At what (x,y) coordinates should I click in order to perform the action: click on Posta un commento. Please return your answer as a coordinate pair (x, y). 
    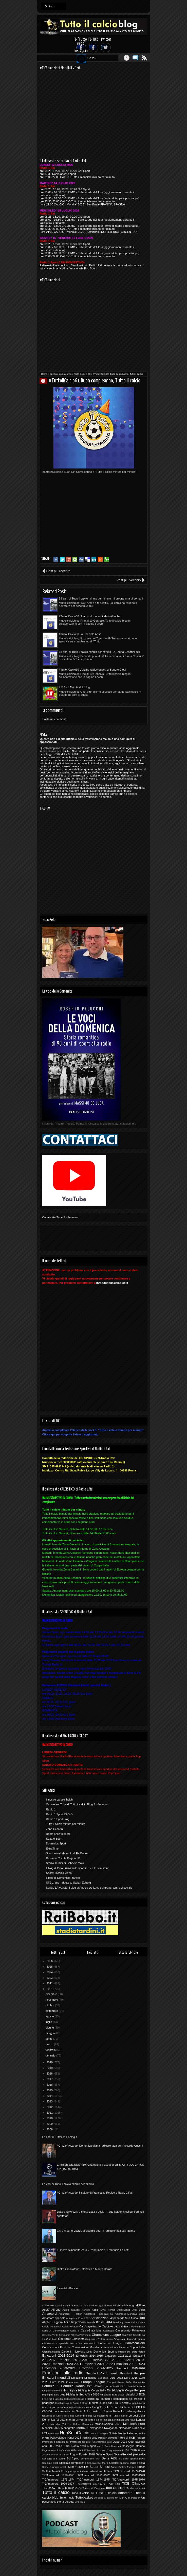
    Looking at the image, I should click on (55, 719).